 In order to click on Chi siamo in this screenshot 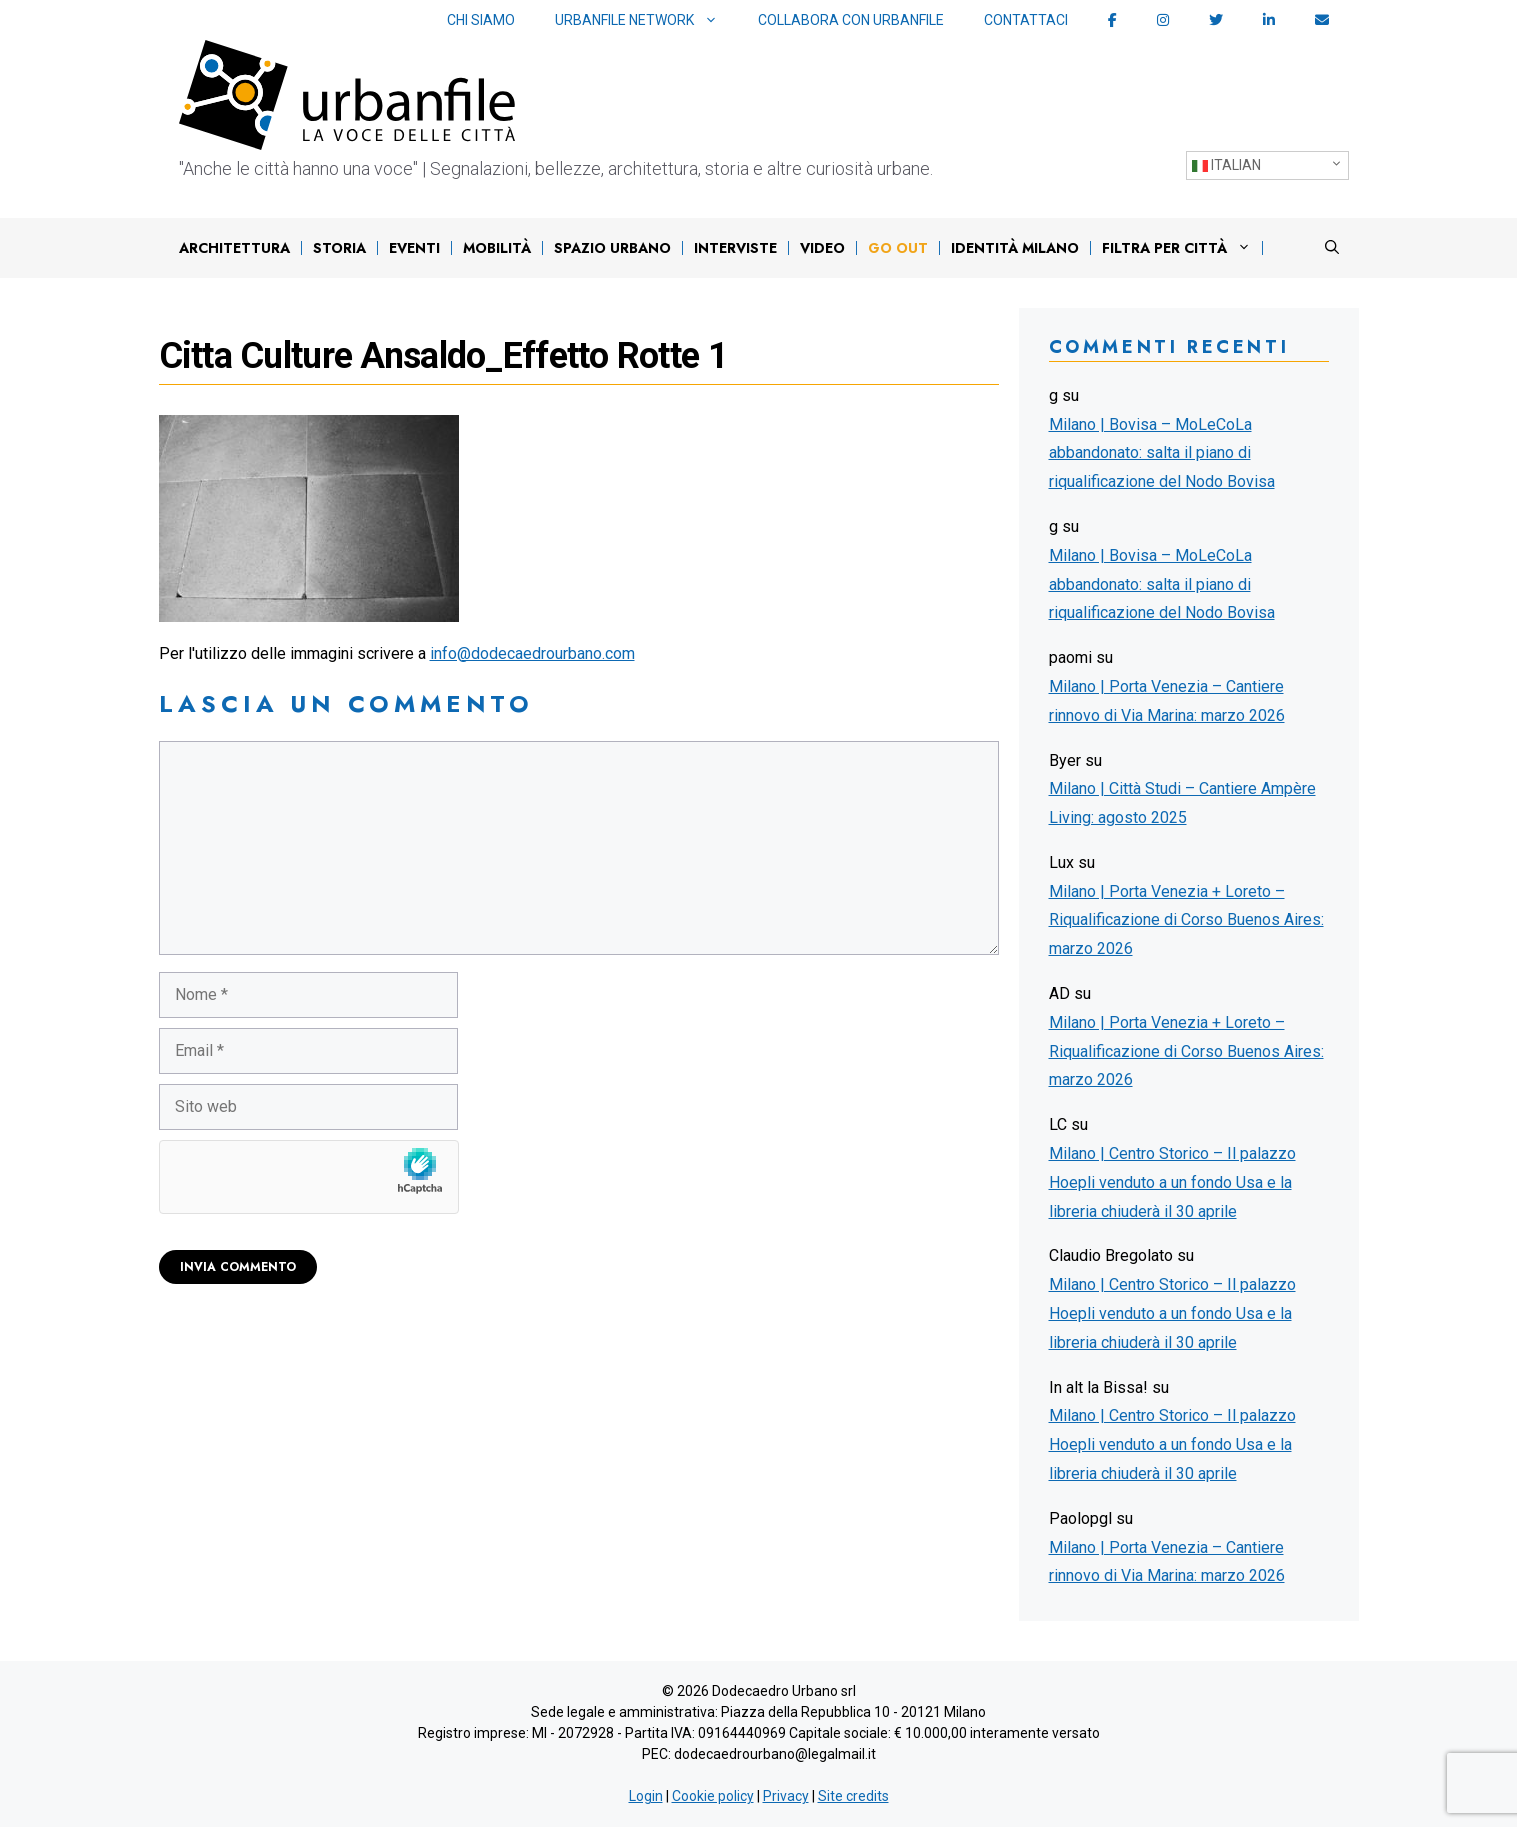, I will do `click(481, 20)`.